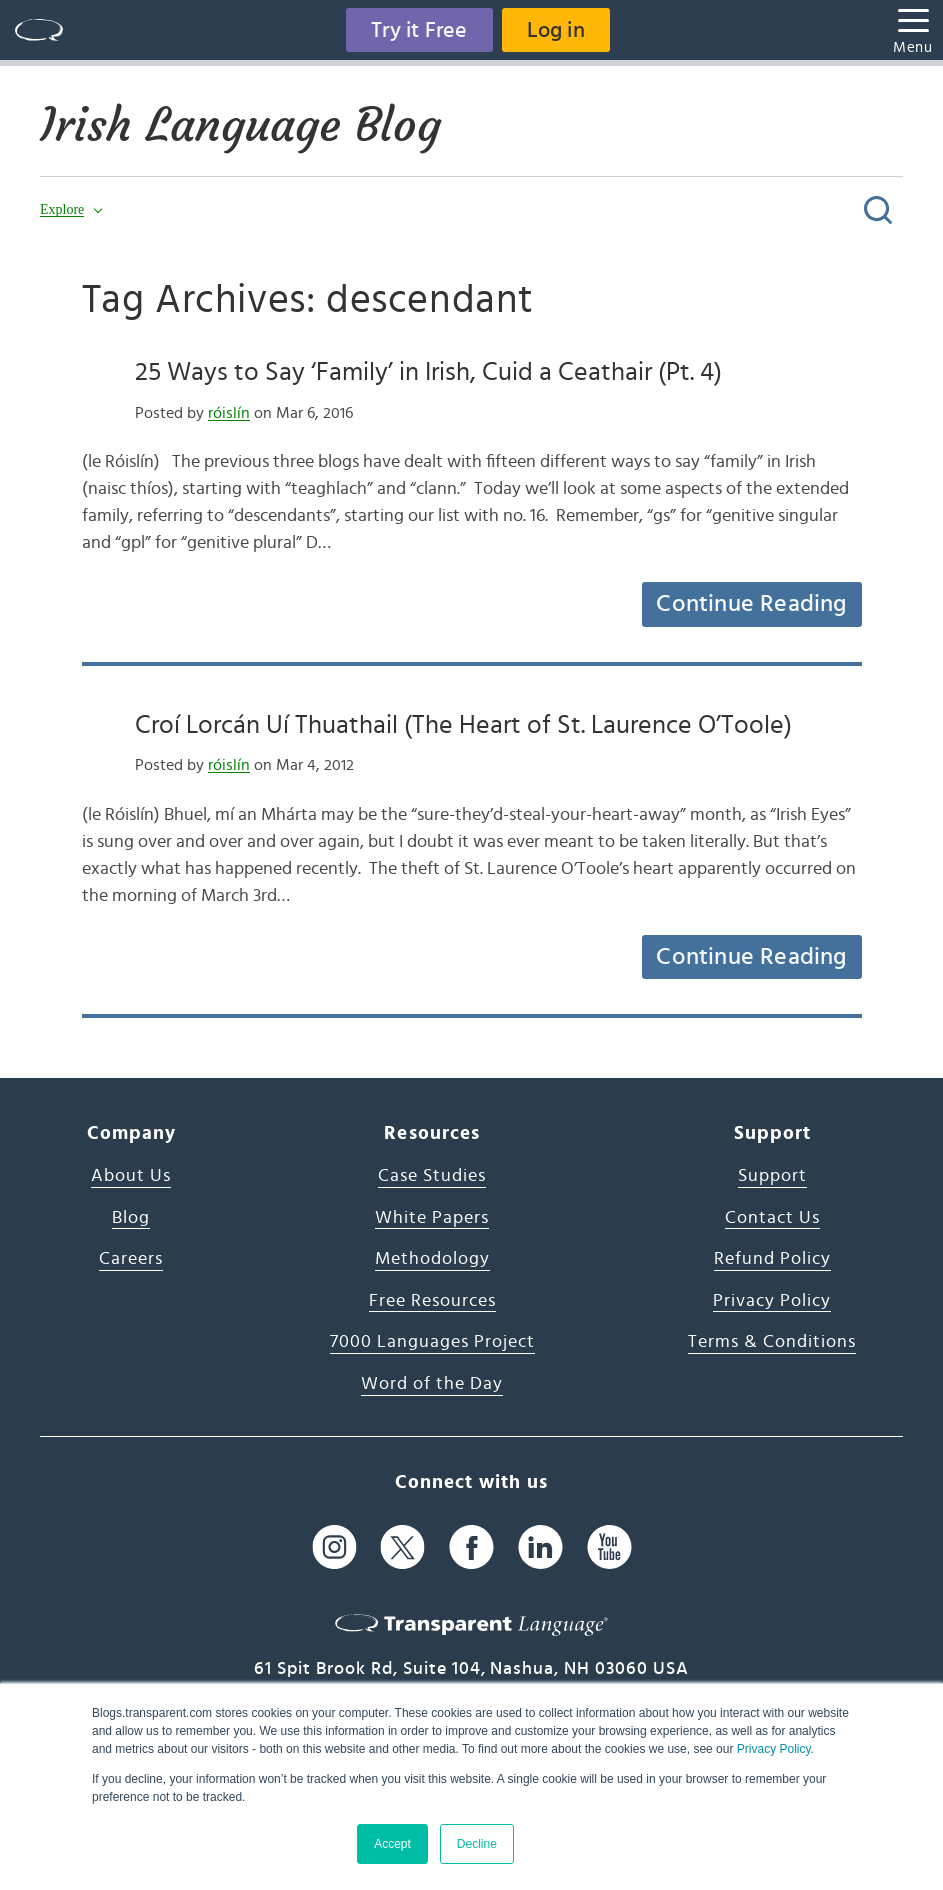  I want to click on Log in, so click(556, 30).